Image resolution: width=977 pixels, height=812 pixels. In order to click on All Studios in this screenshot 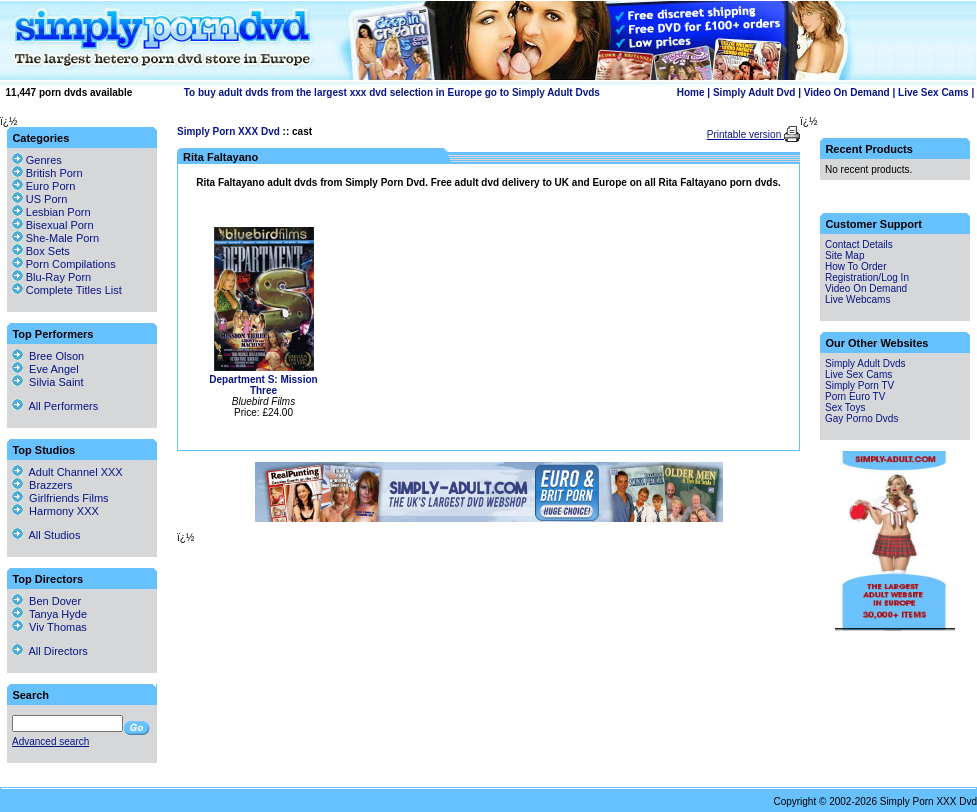, I will do `click(46, 535)`.